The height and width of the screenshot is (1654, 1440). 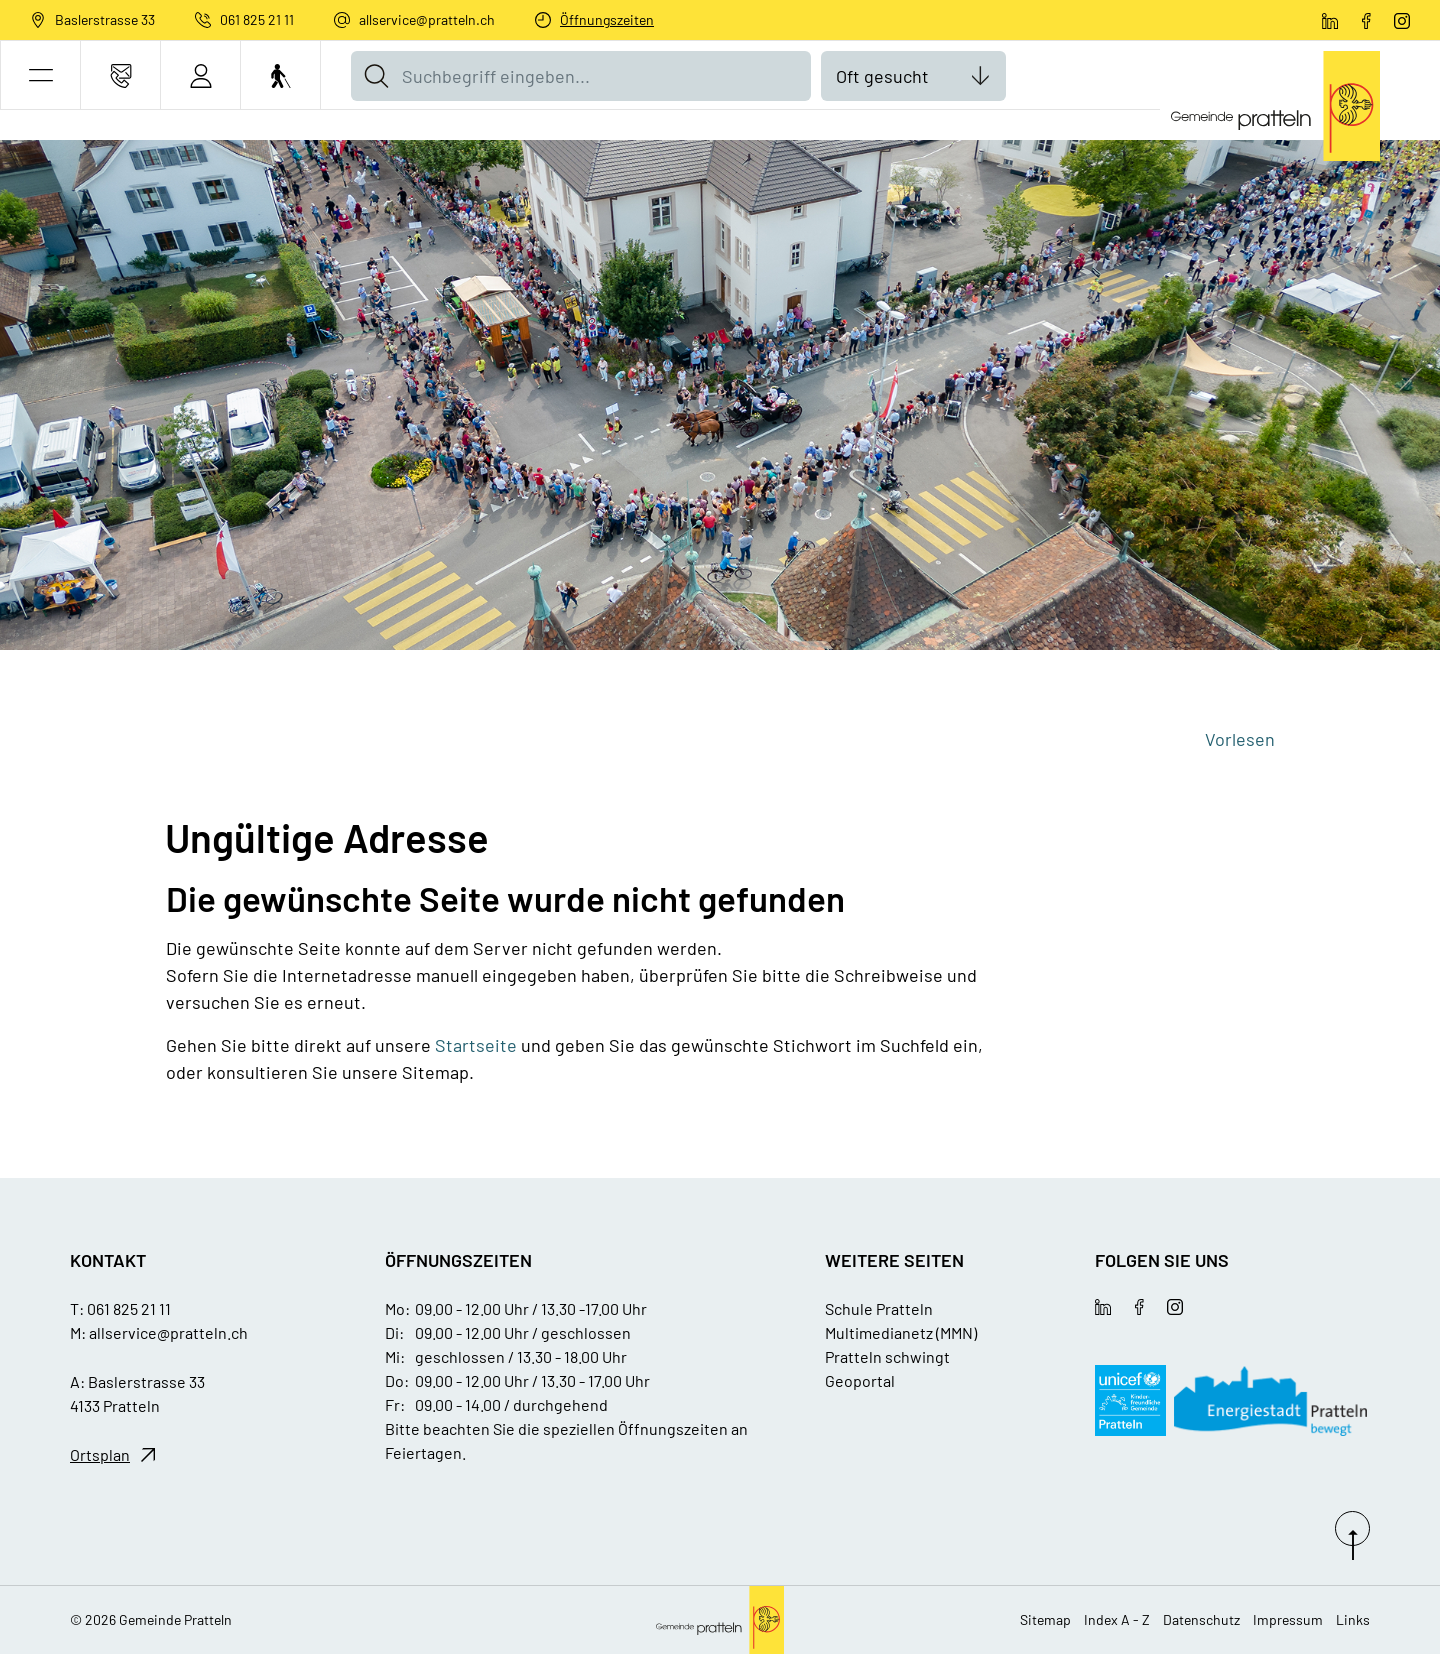 I want to click on 061 825 21 11, so click(x=257, y=19).